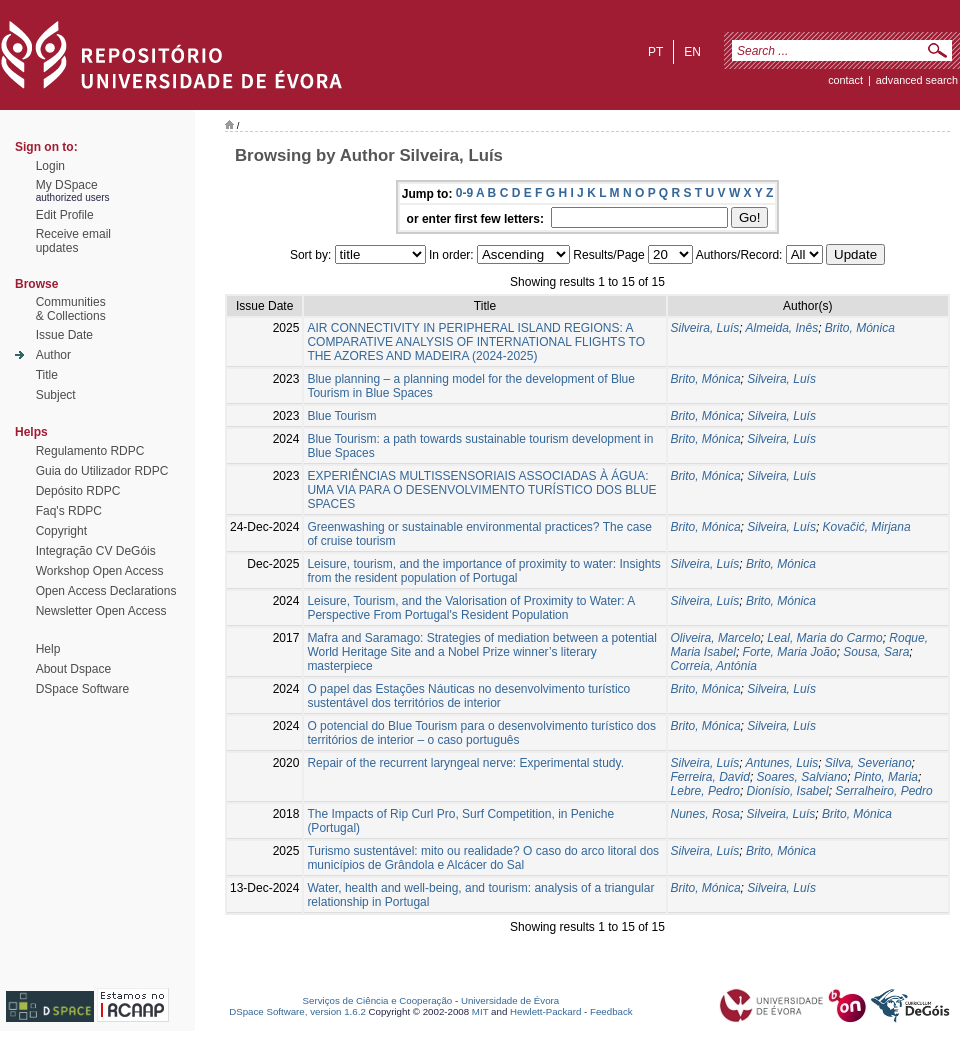 Image resolution: width=960 pixels, height=1061 pixels. What do you see at coordinates (100, 571) in the screenshot?
I see `Workshop Open Access` at bounding box center [100, 571].